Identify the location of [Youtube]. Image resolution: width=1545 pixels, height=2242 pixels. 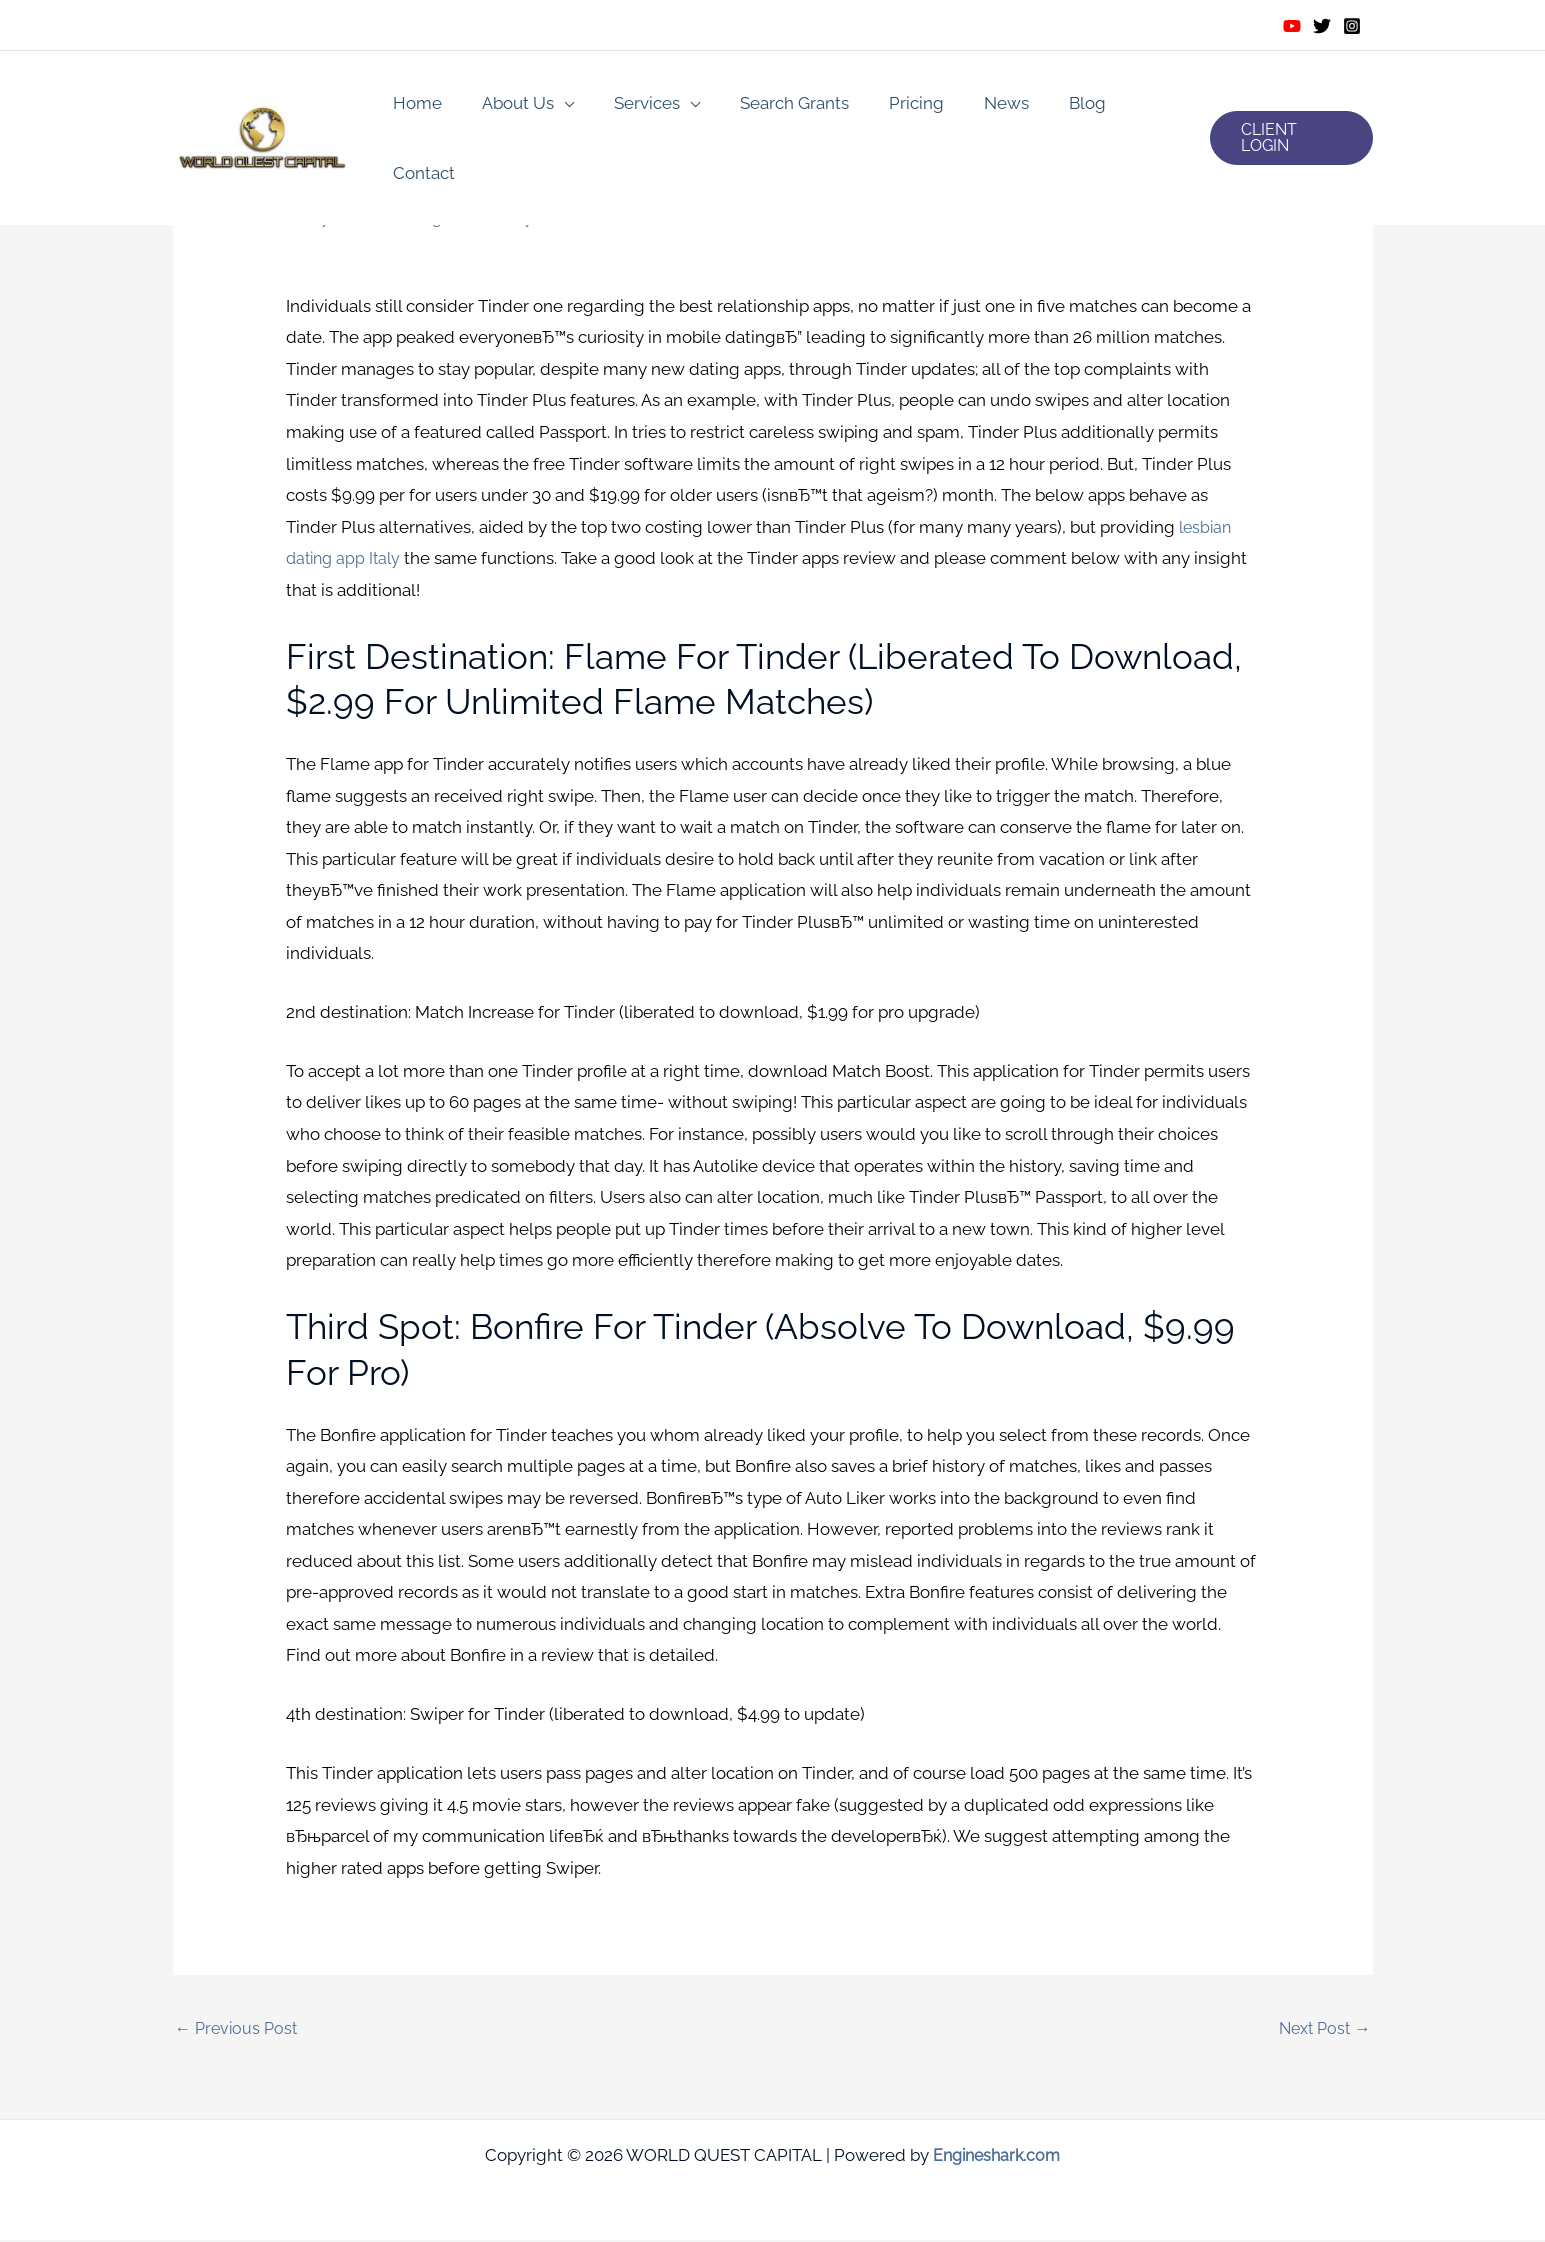
(1292, 26).